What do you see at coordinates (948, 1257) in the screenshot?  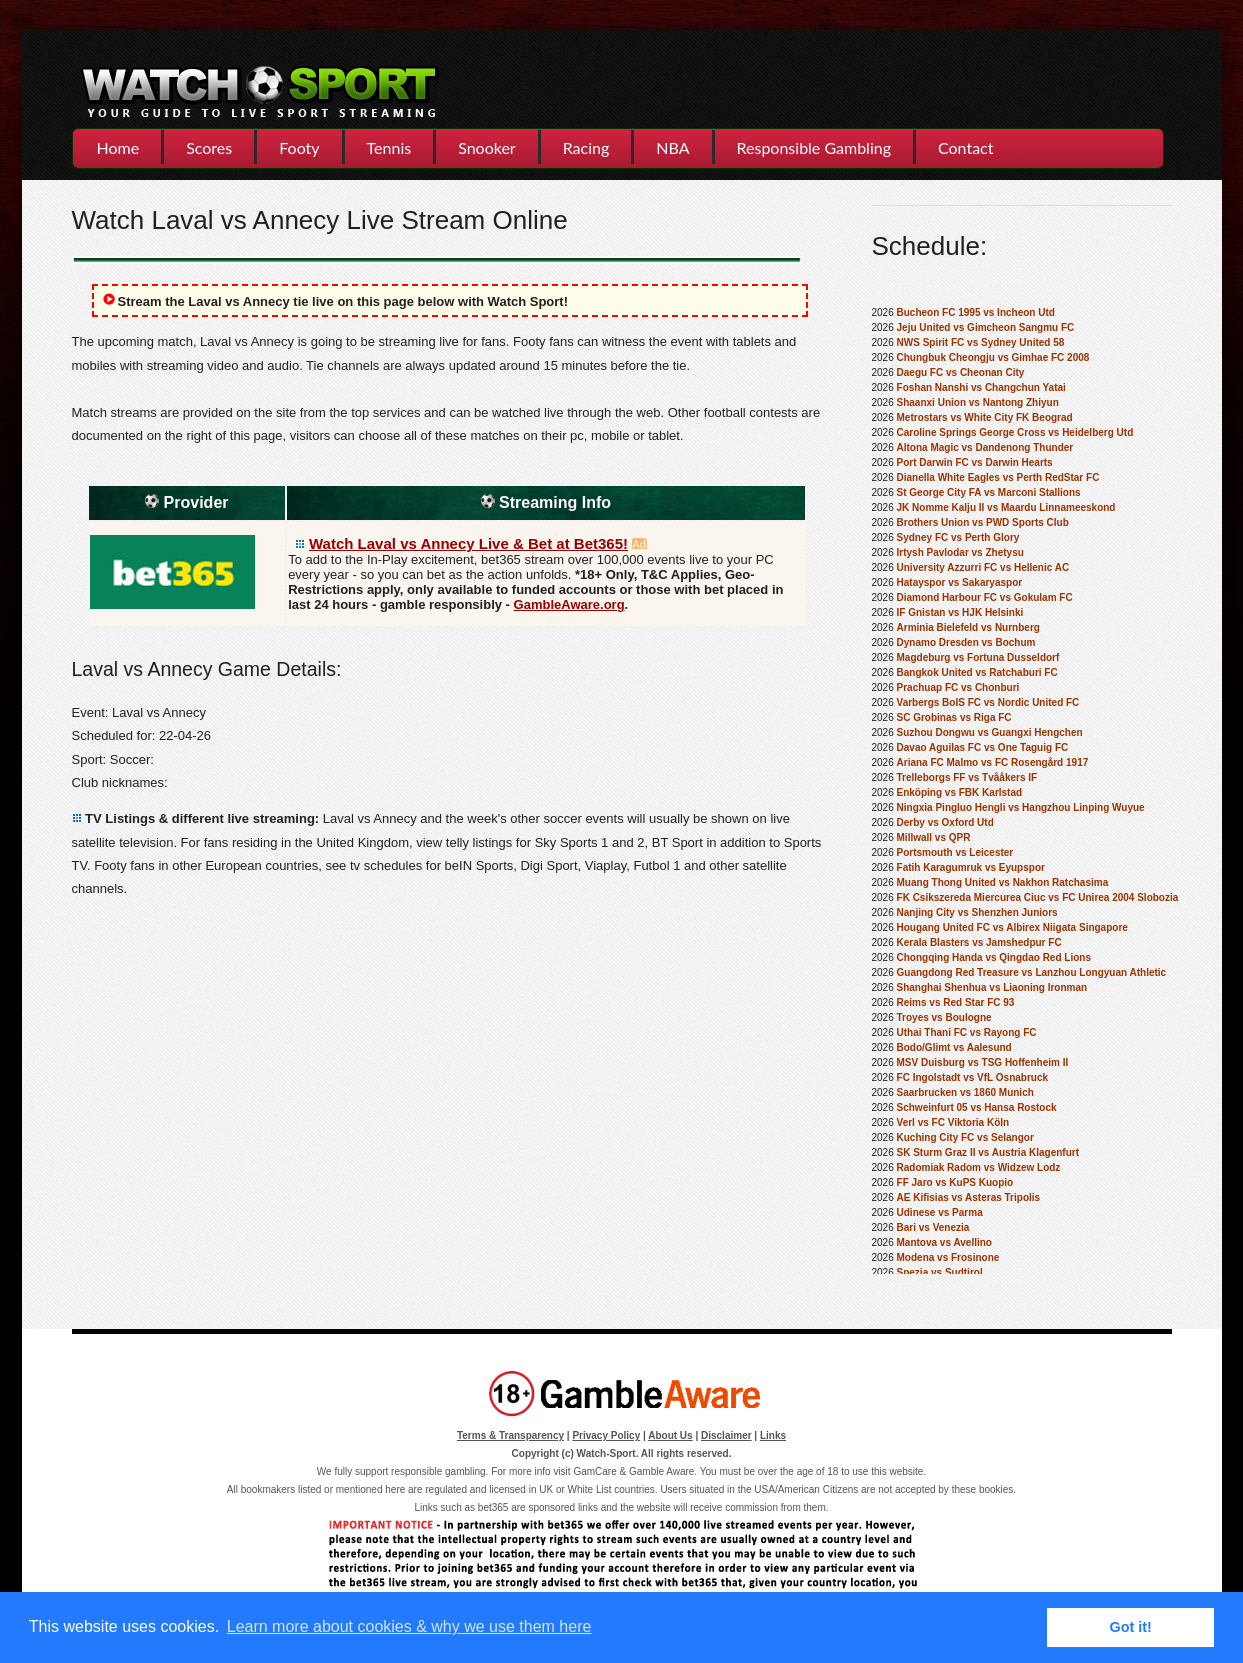 I see `Modena vs Frosinone` at bounding box center [948, 1257].